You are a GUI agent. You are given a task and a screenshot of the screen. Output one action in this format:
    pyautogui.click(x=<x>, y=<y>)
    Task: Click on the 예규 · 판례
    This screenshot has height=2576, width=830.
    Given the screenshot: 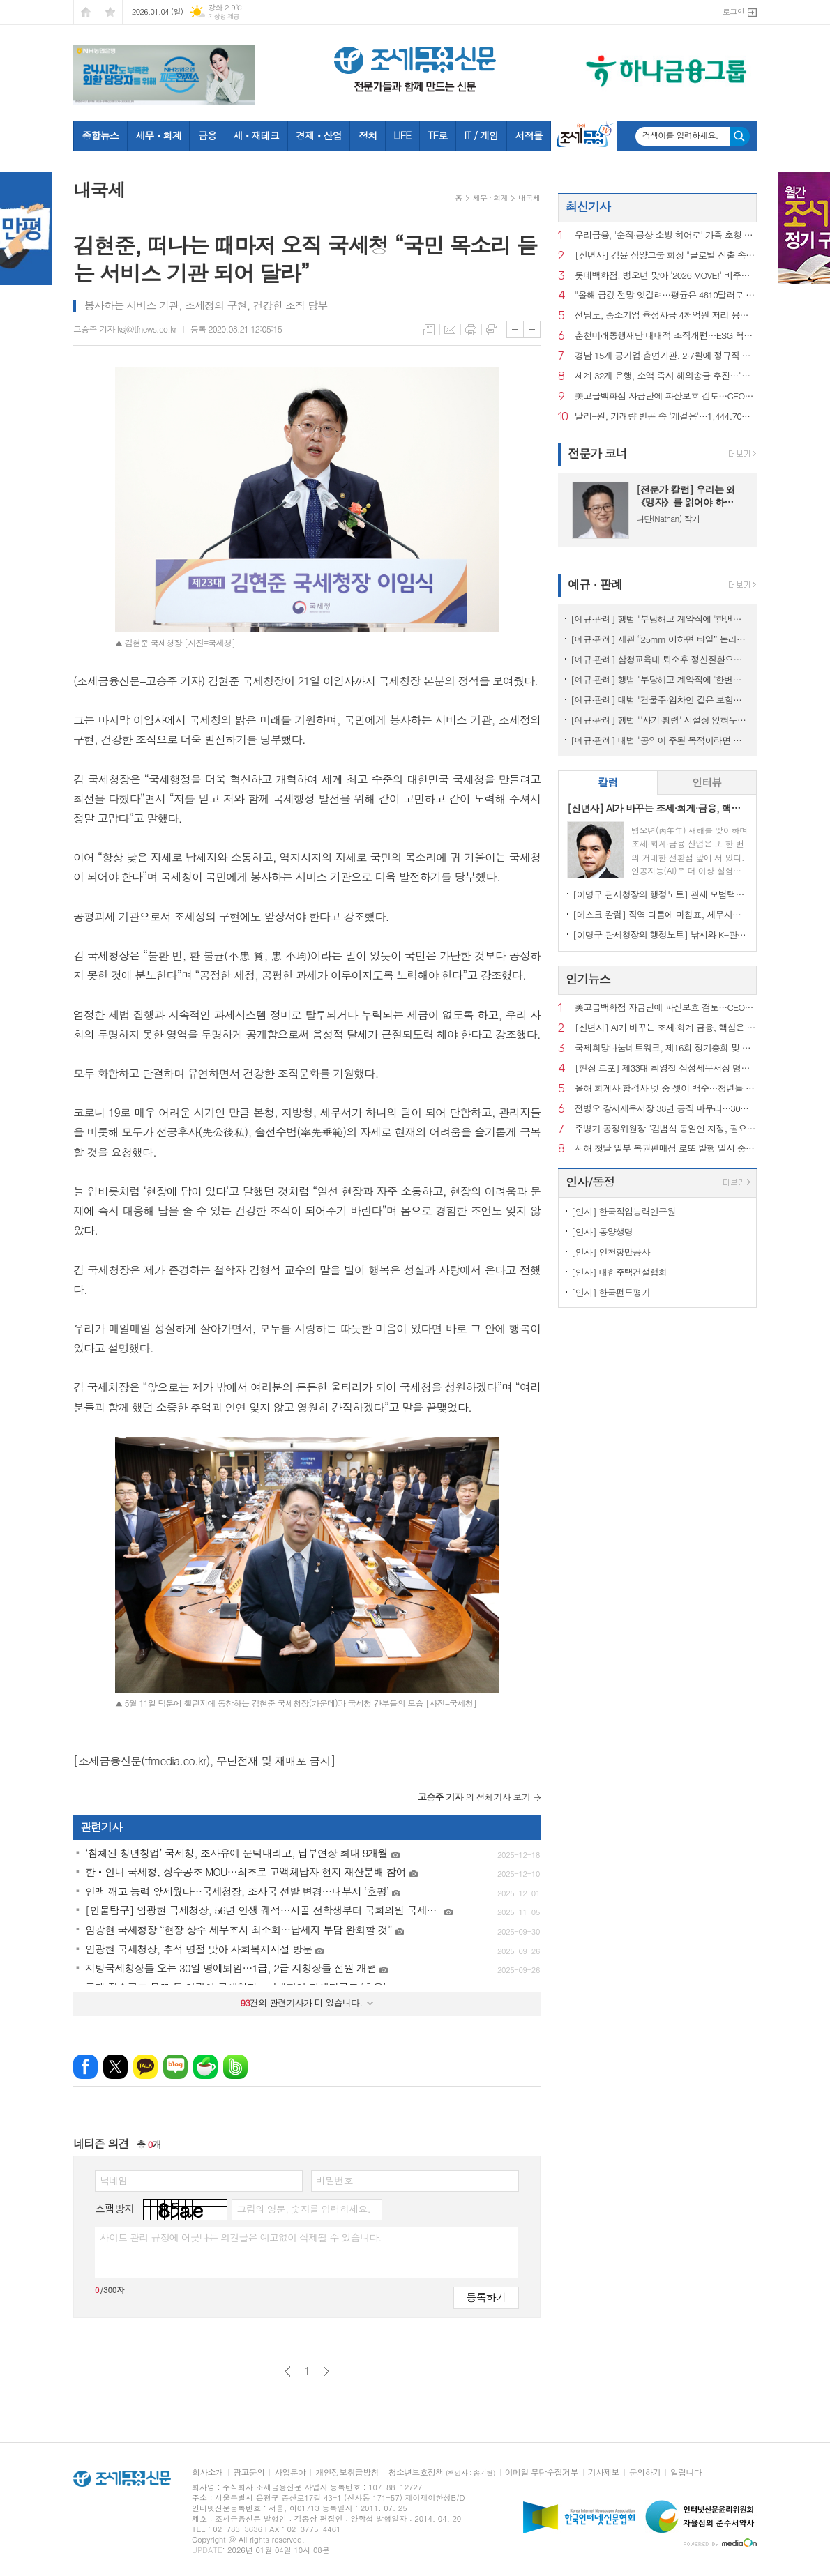 What is the action you would take?
    pyautogui.click(x=595, y=584)
    